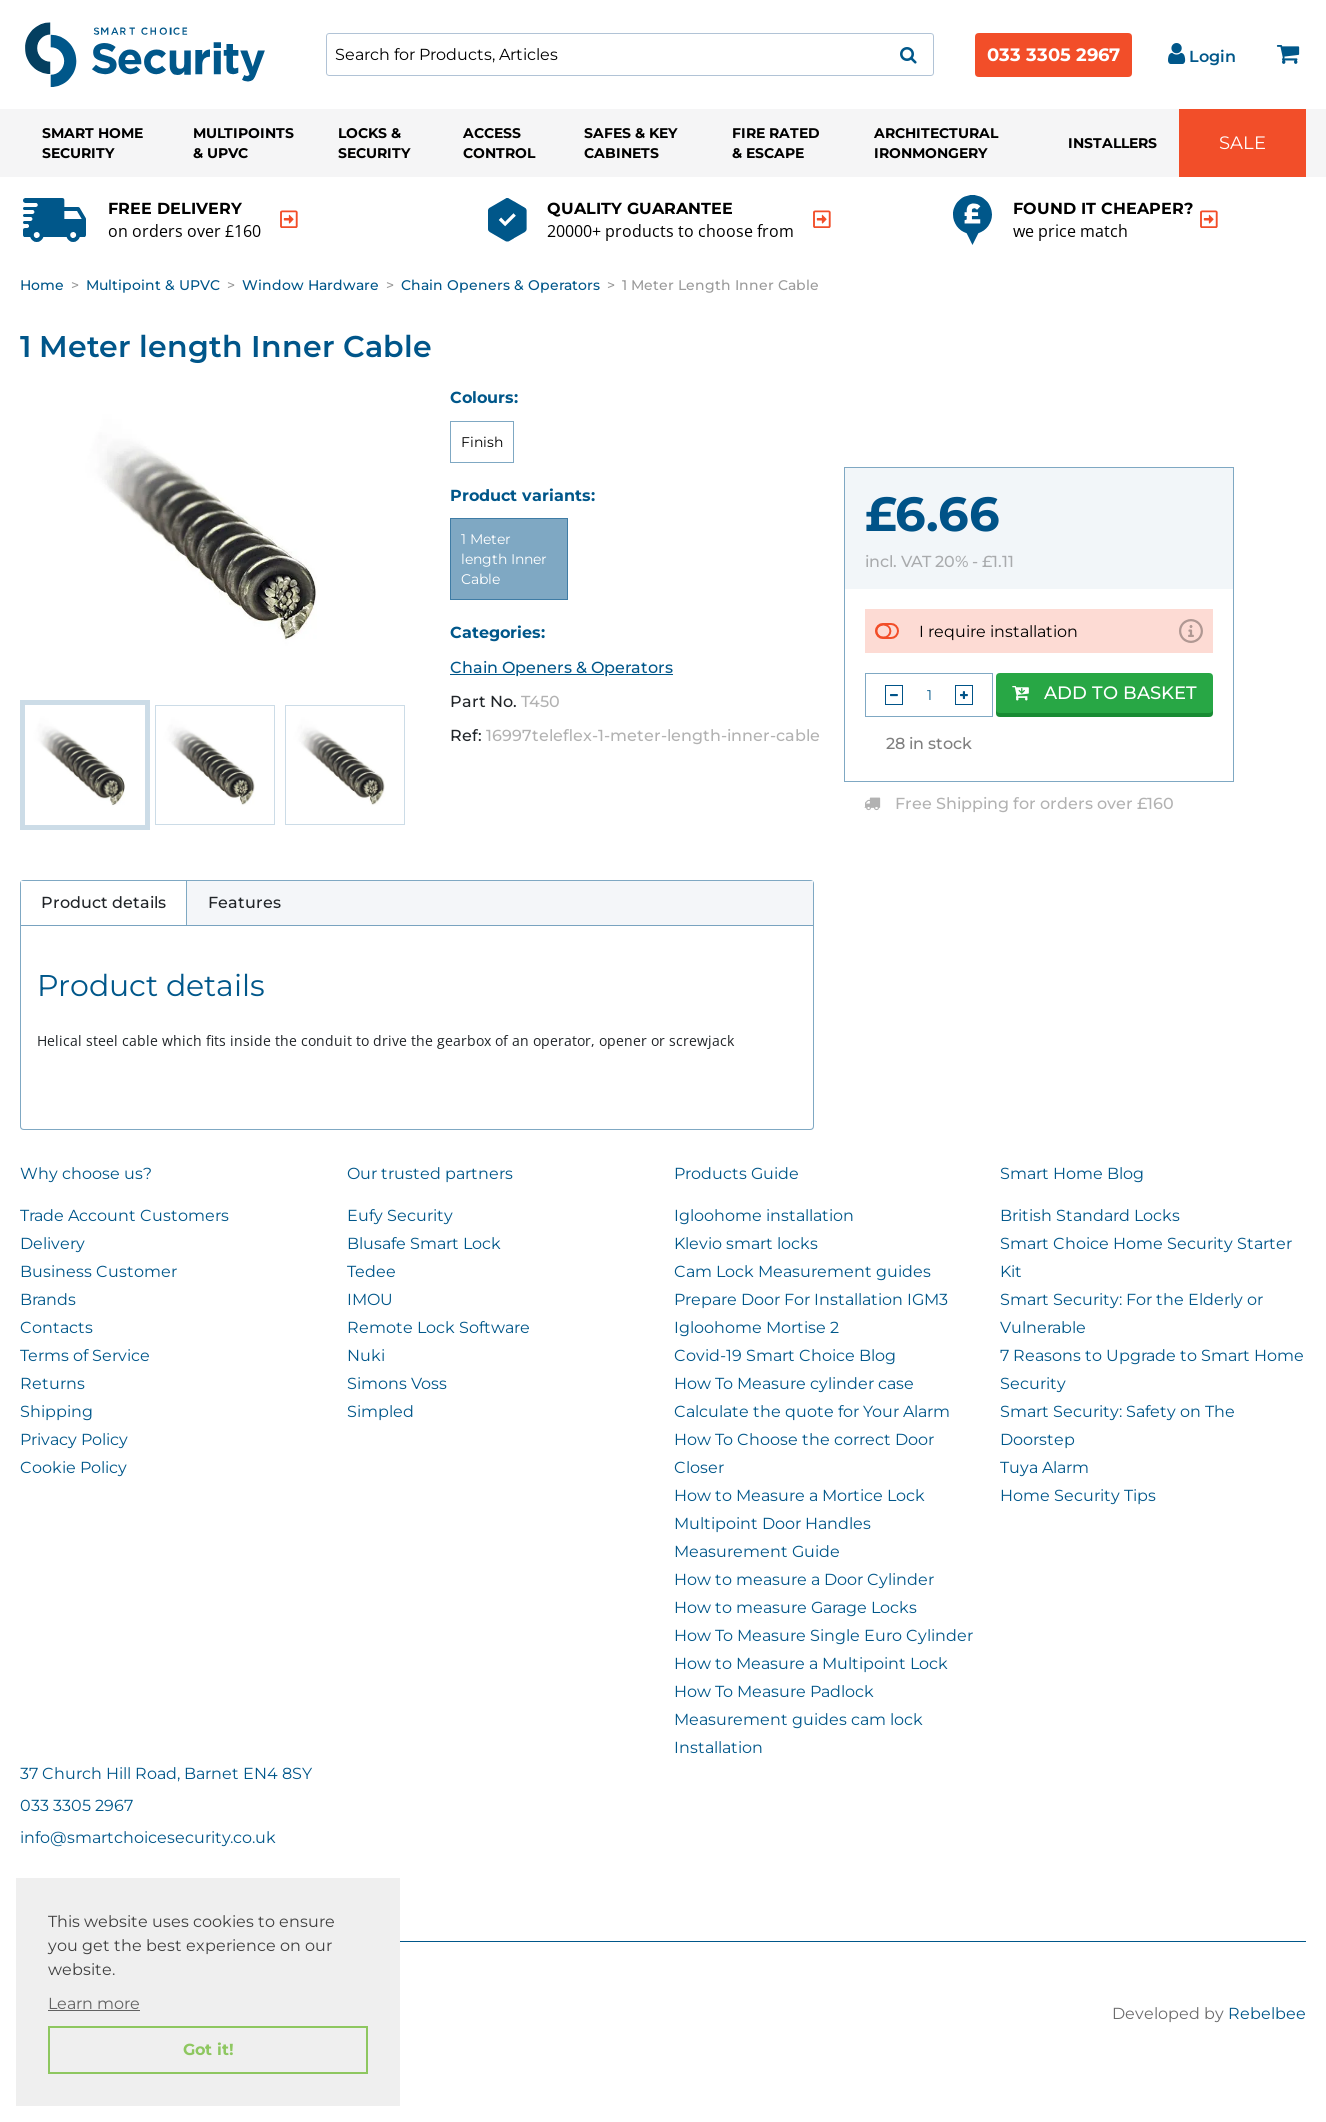 The height and width of the screenshot is (2122, 1326). What do you see at coordinates (804, 1579) in the screenshot?
I see `How to measure a Door Cylinder` at bounding box center [804, 1579].